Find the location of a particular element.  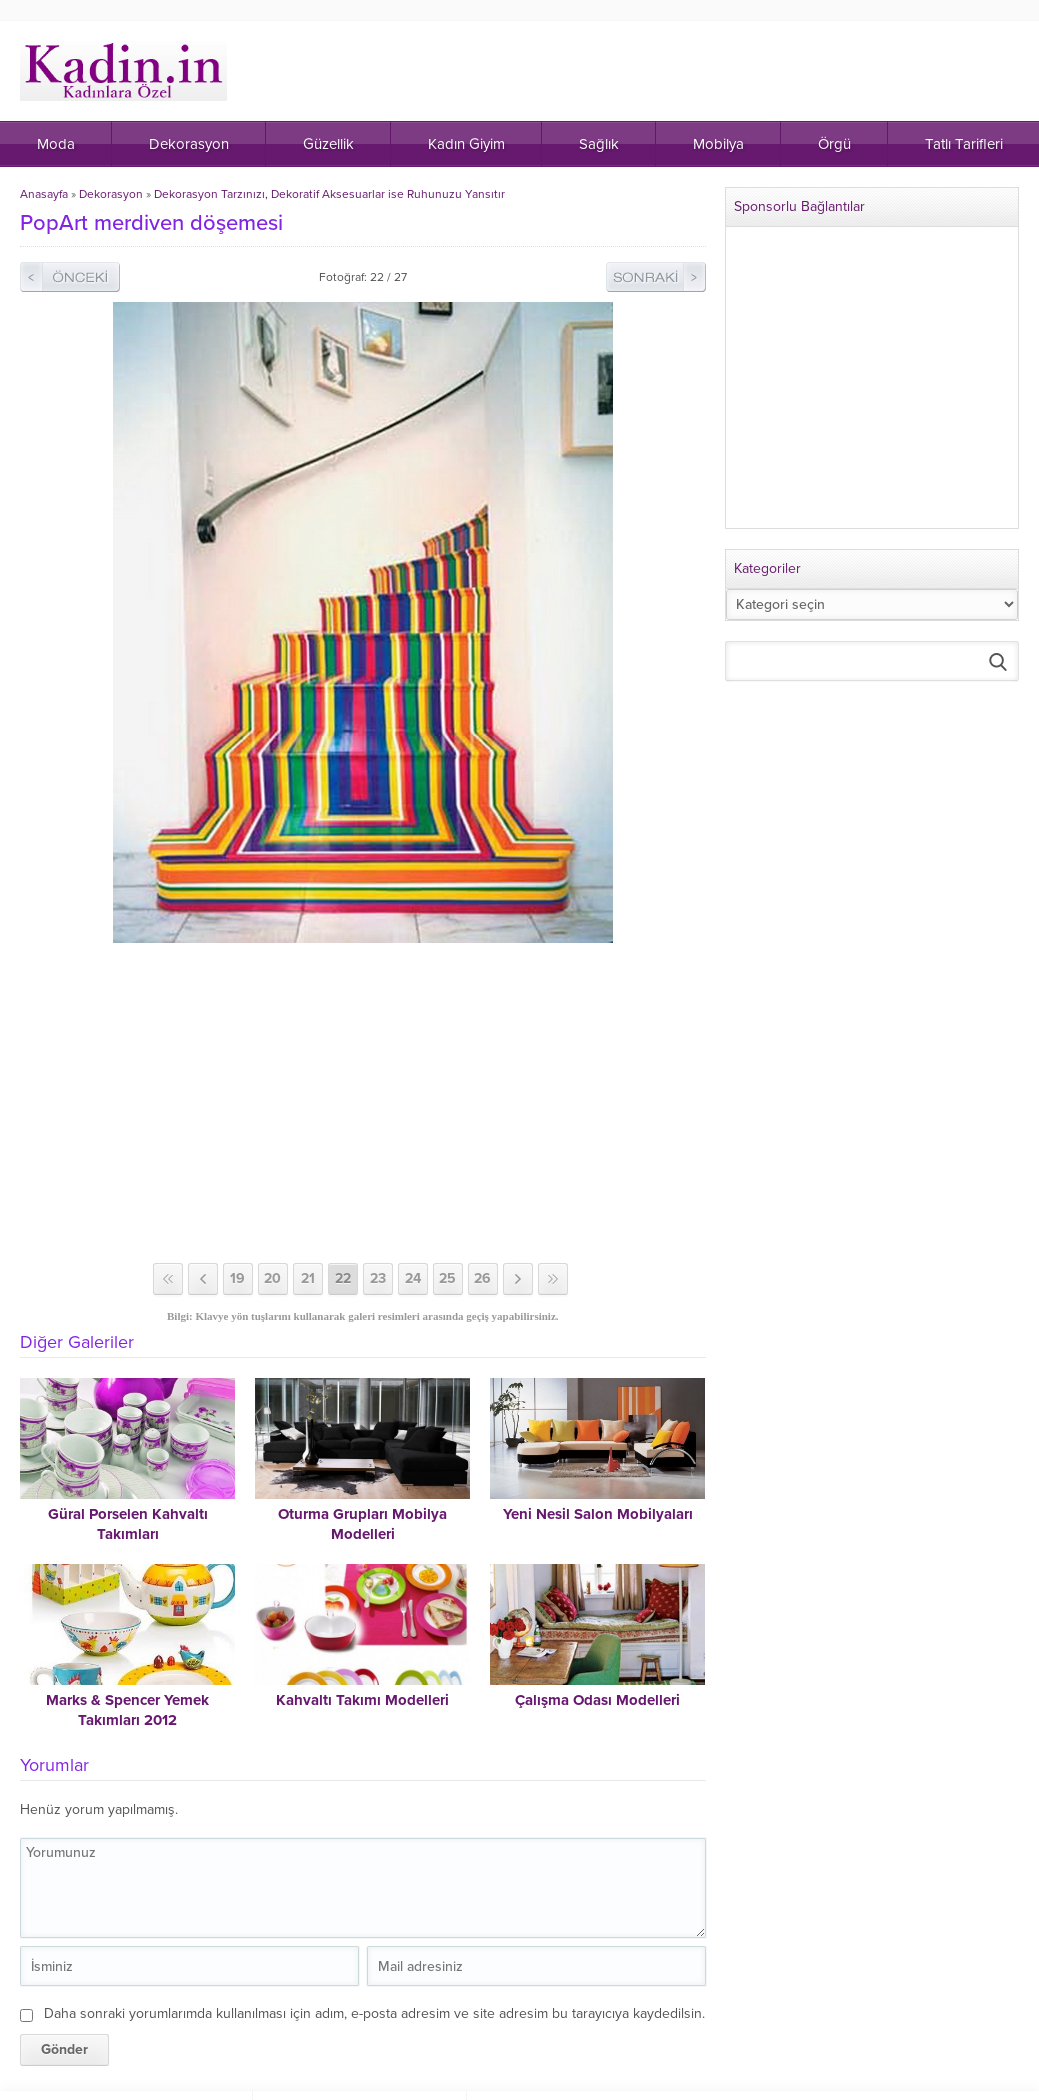

Daha sonraki yorumlarımda kullanılması için adım, e-posta adresim ve site adresim bu tarayıcıya kaydedilsin. is located at coordinates (374, 2013).